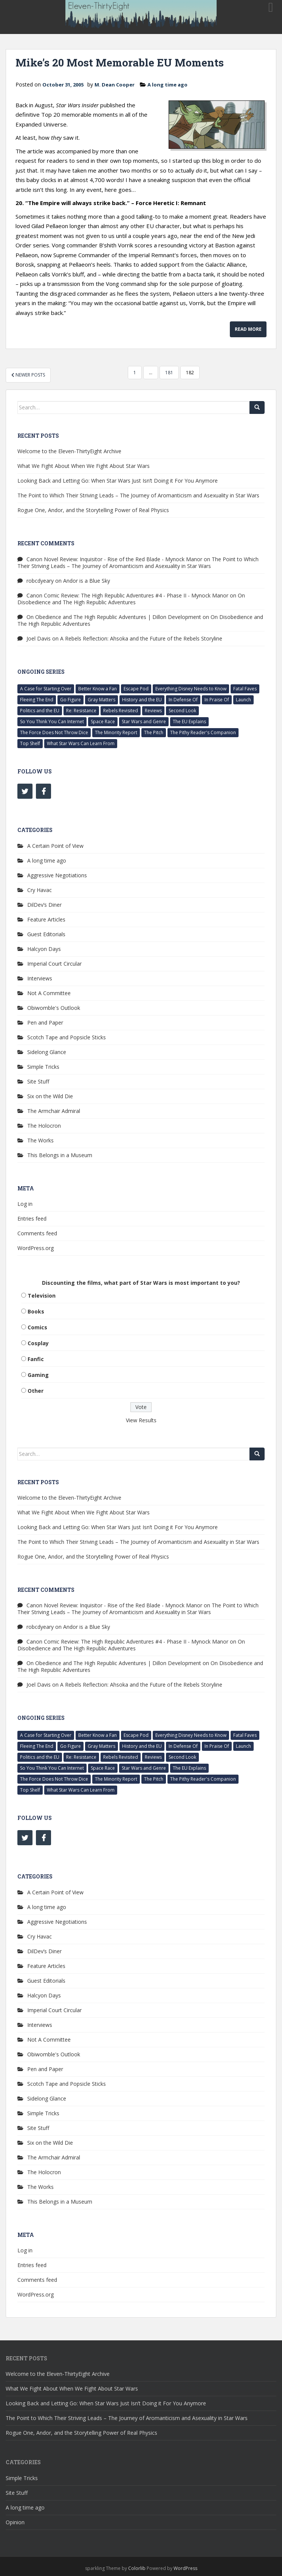 This screenshot has height=2576, width=282. What do you see at coordinates (52, 721) in the screenshot?
I see `So You Think You Can Internet [So You Think You Can Internet (9 items)]` at bounding box center [52, 721].